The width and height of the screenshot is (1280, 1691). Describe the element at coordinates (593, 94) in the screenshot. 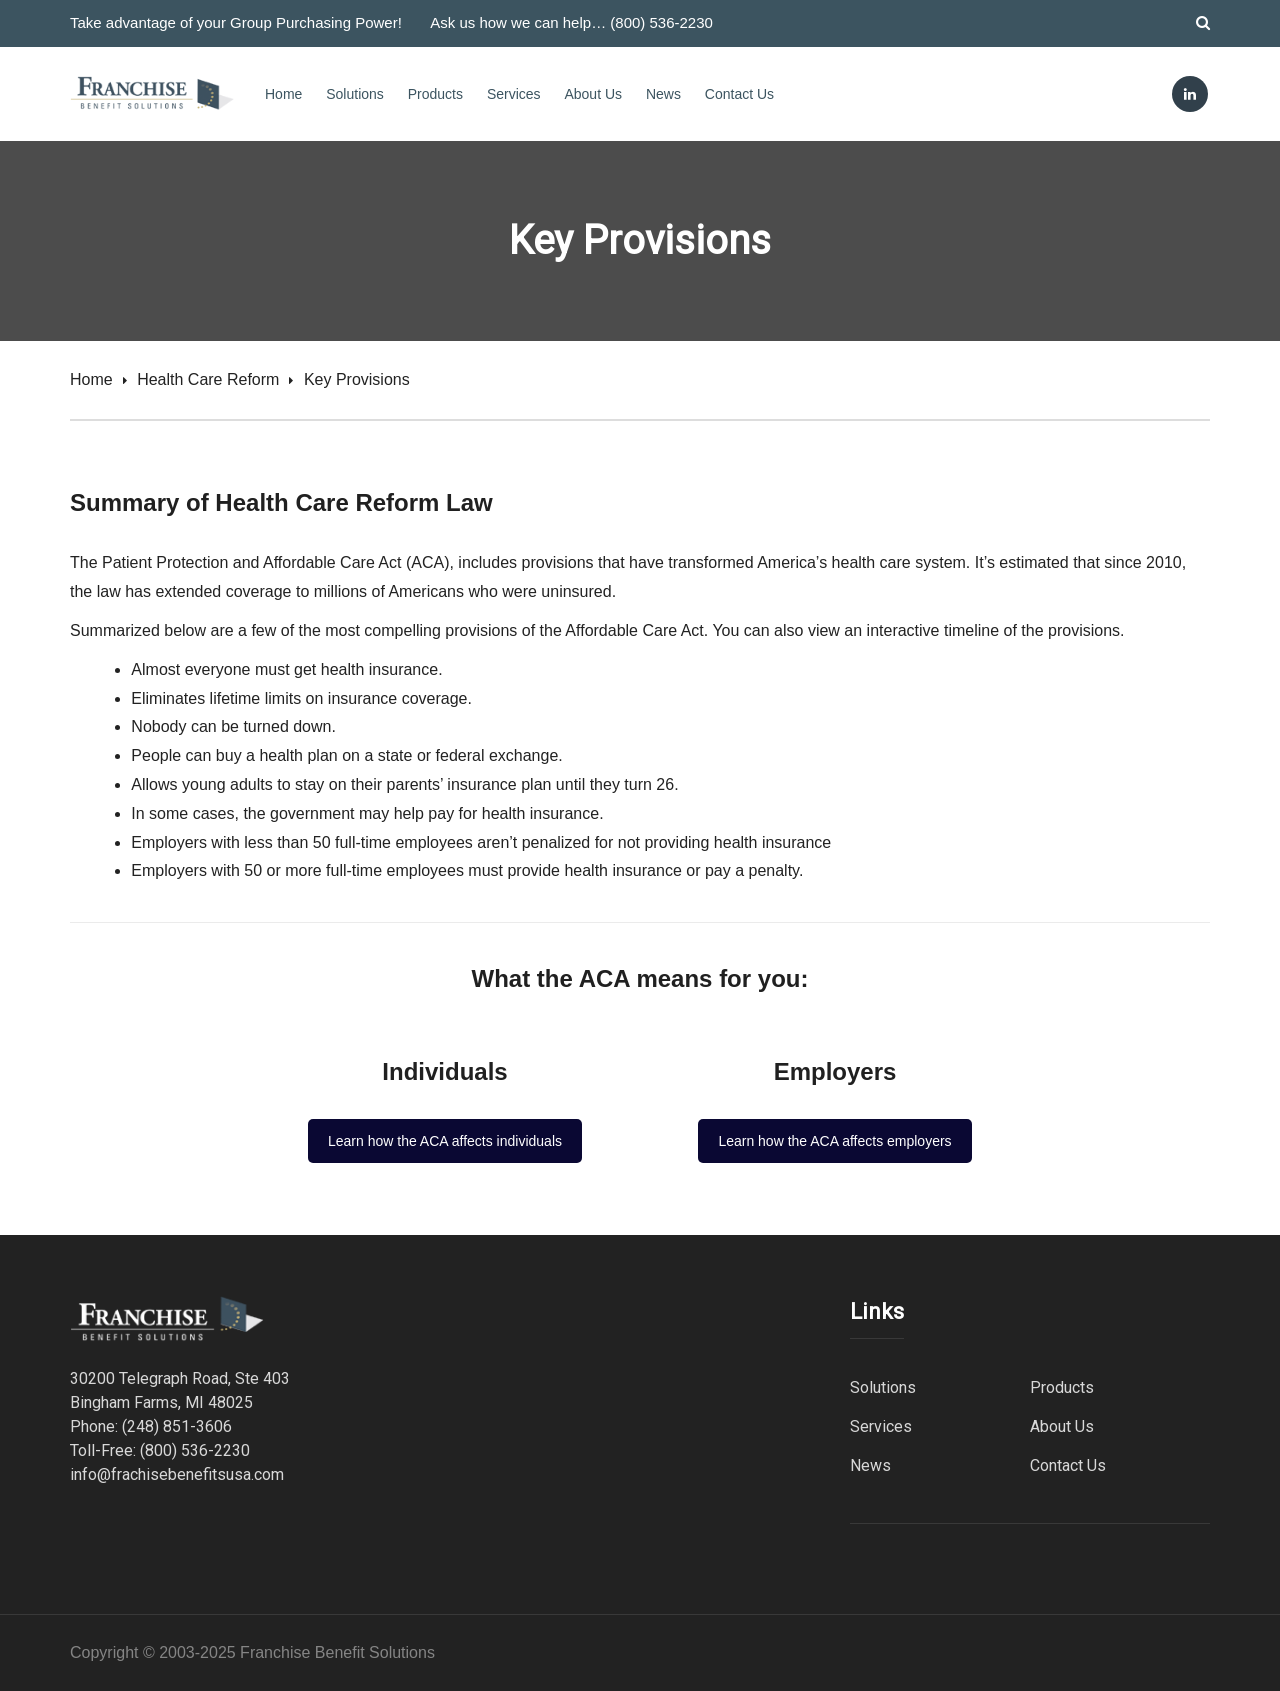

I see `About Us` at that location.